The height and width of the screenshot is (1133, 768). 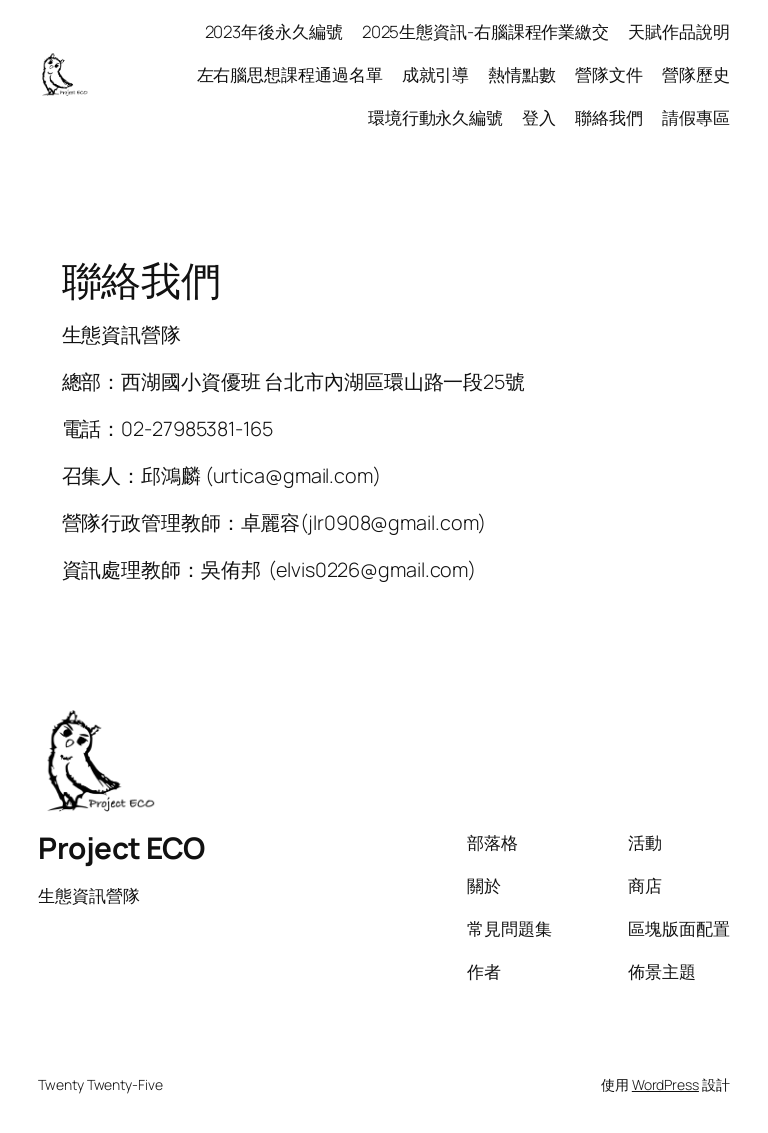 What do you see at coordinates (696, 117) in the screenshot?
I see `請假專區` at bounding box center [696, 117].